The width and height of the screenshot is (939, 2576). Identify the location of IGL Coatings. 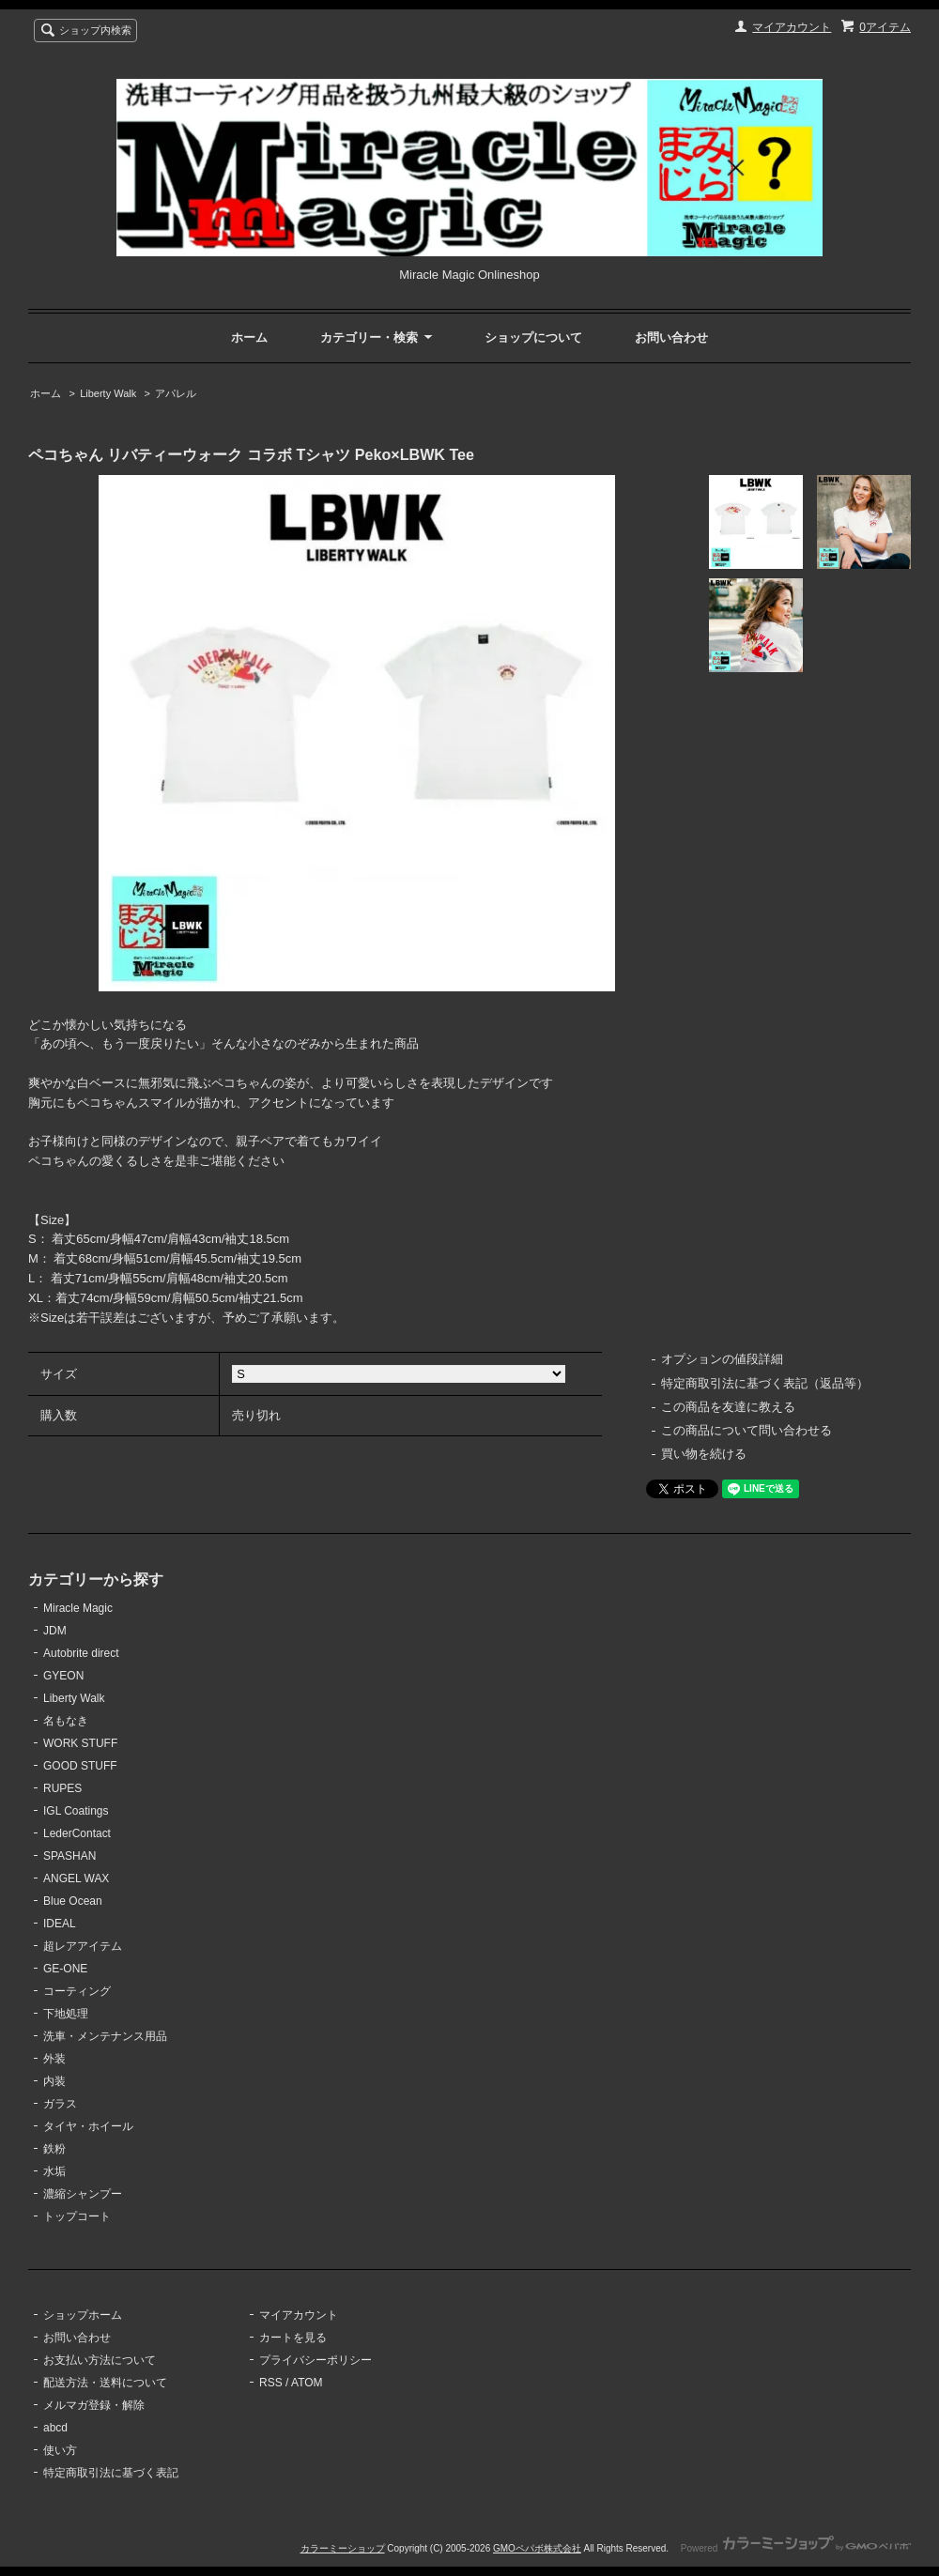
(76, 1810).